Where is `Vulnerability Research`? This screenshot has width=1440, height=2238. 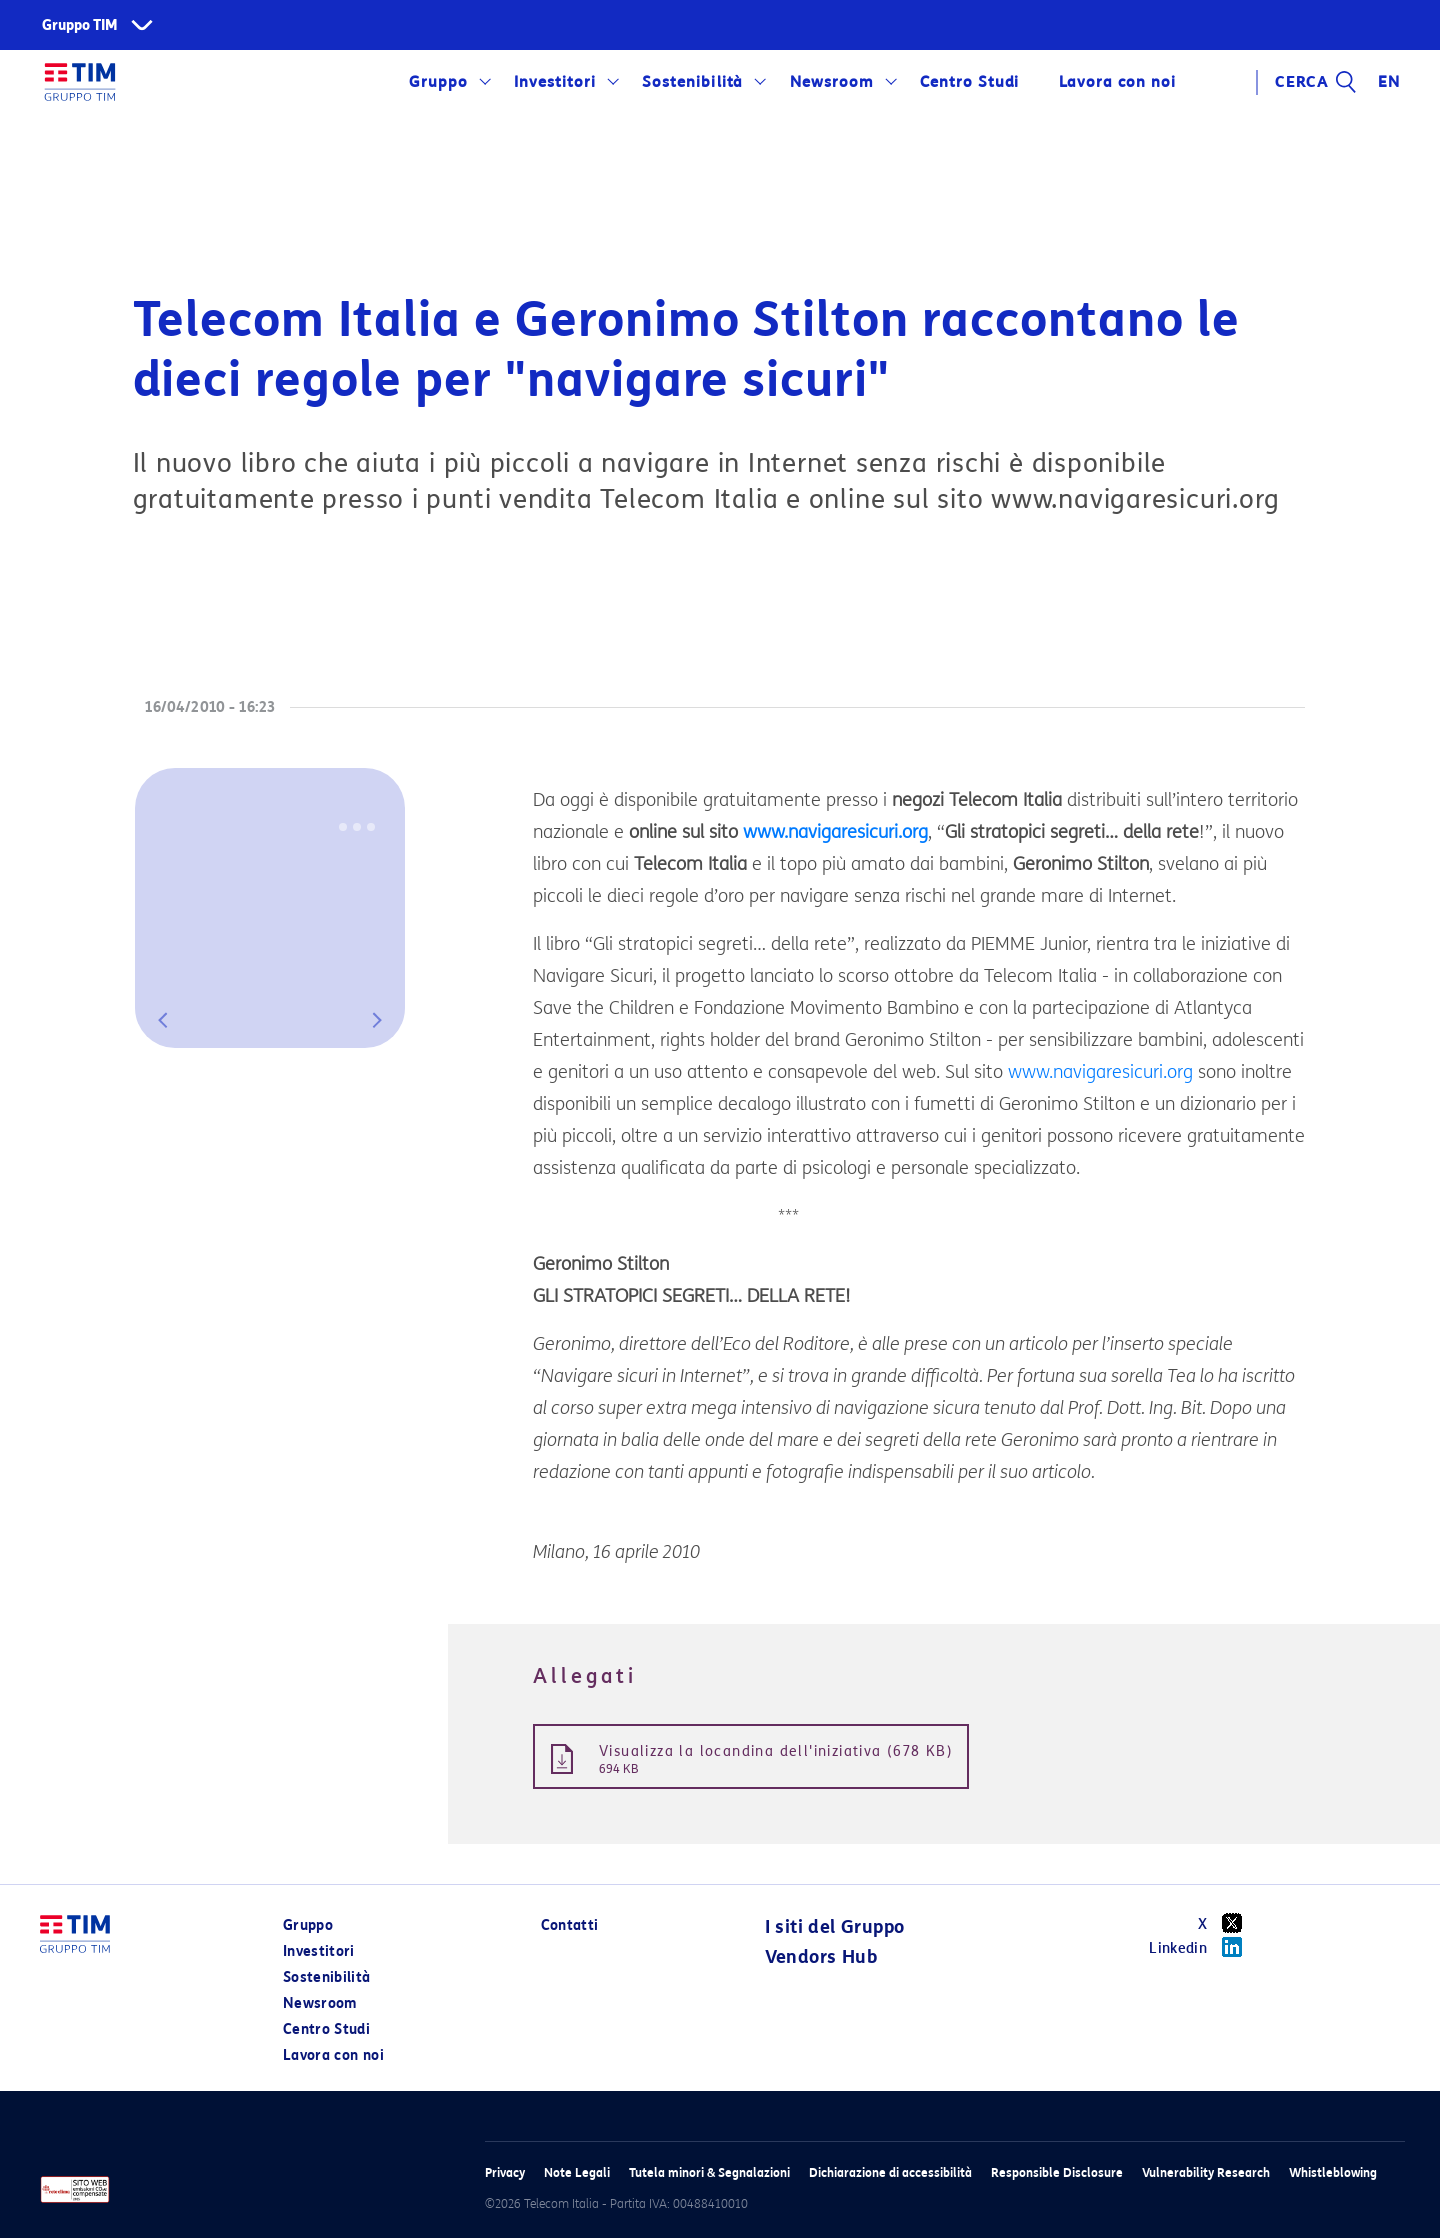
Vulnerability Research is located at coordinates (1206, 2172).